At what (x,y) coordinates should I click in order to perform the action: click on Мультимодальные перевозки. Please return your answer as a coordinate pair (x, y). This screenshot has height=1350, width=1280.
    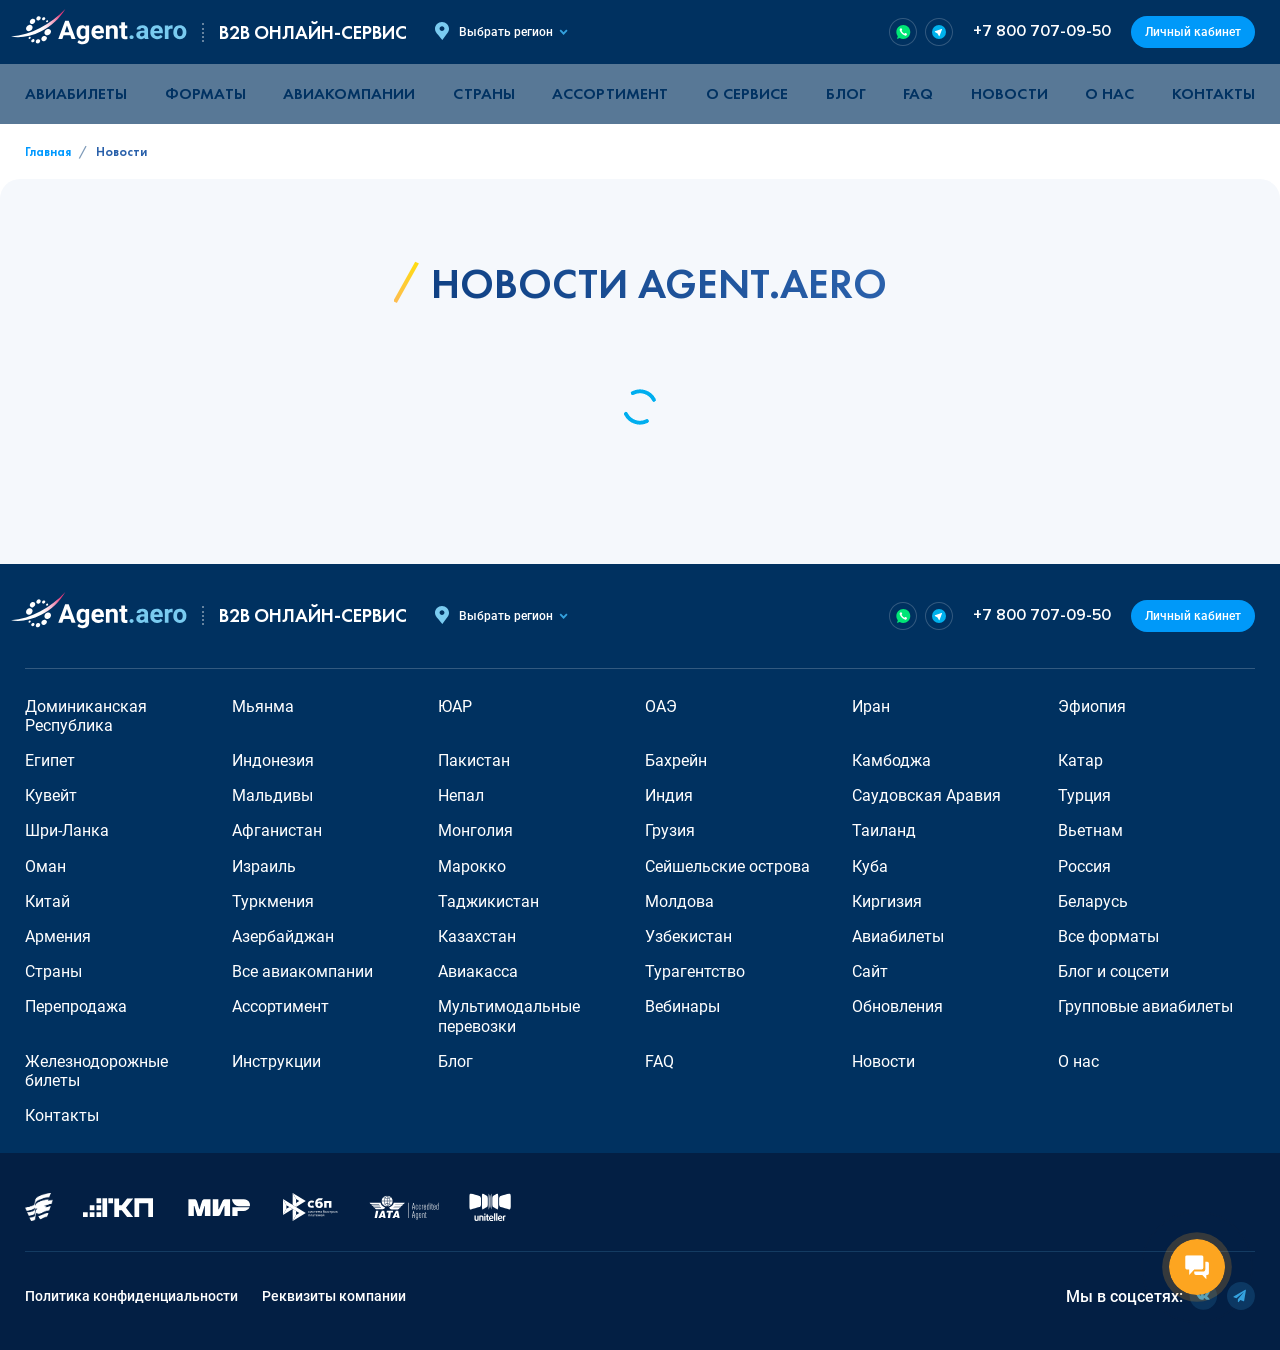
    Looking at the image, I should click on (509, 1016).